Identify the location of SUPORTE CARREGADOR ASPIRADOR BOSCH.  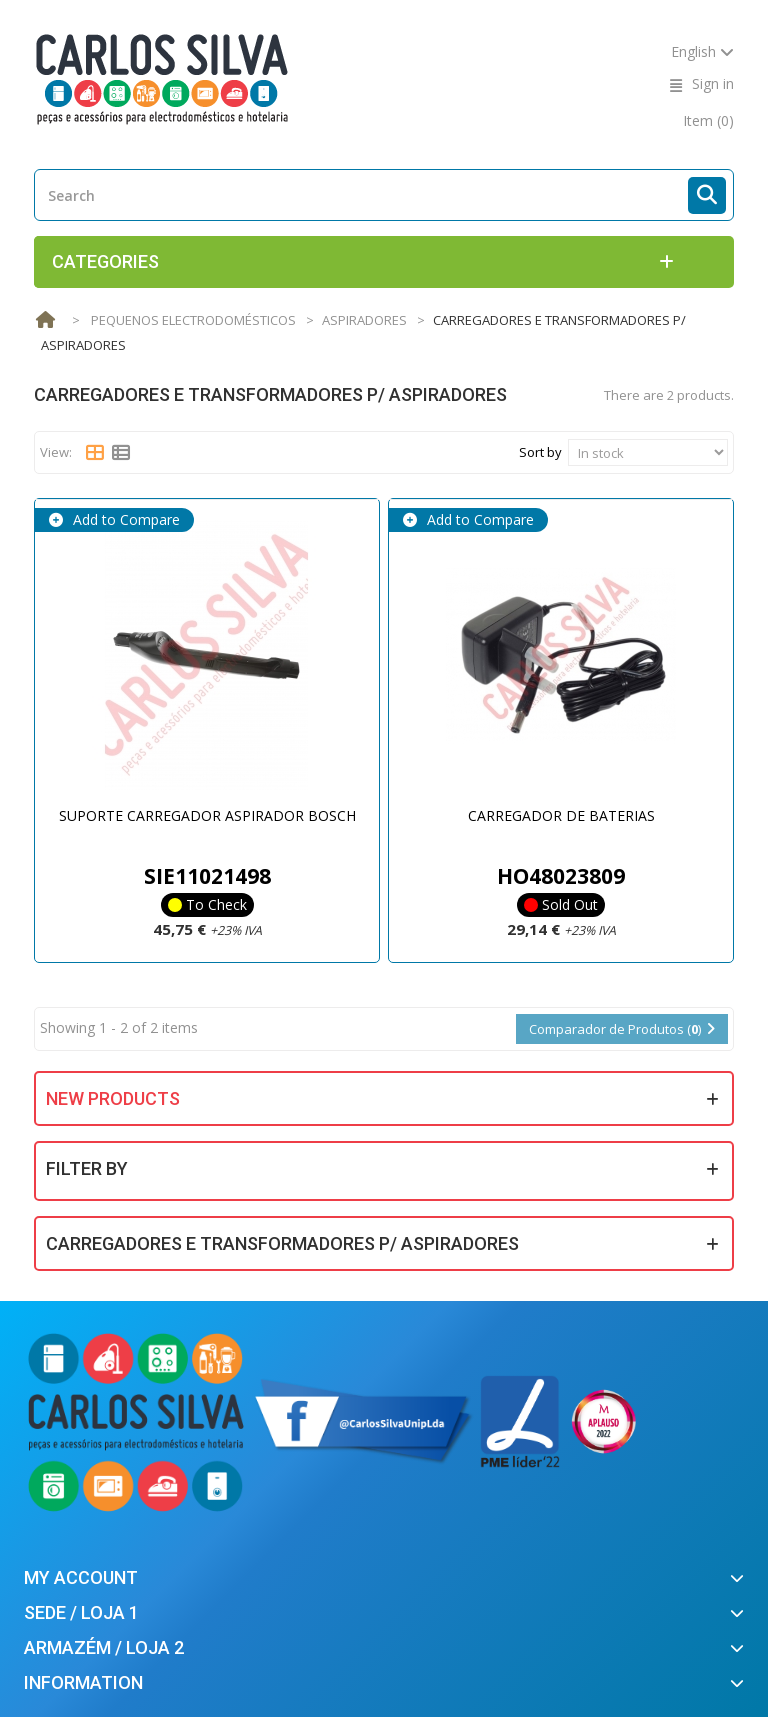
(207, 815).